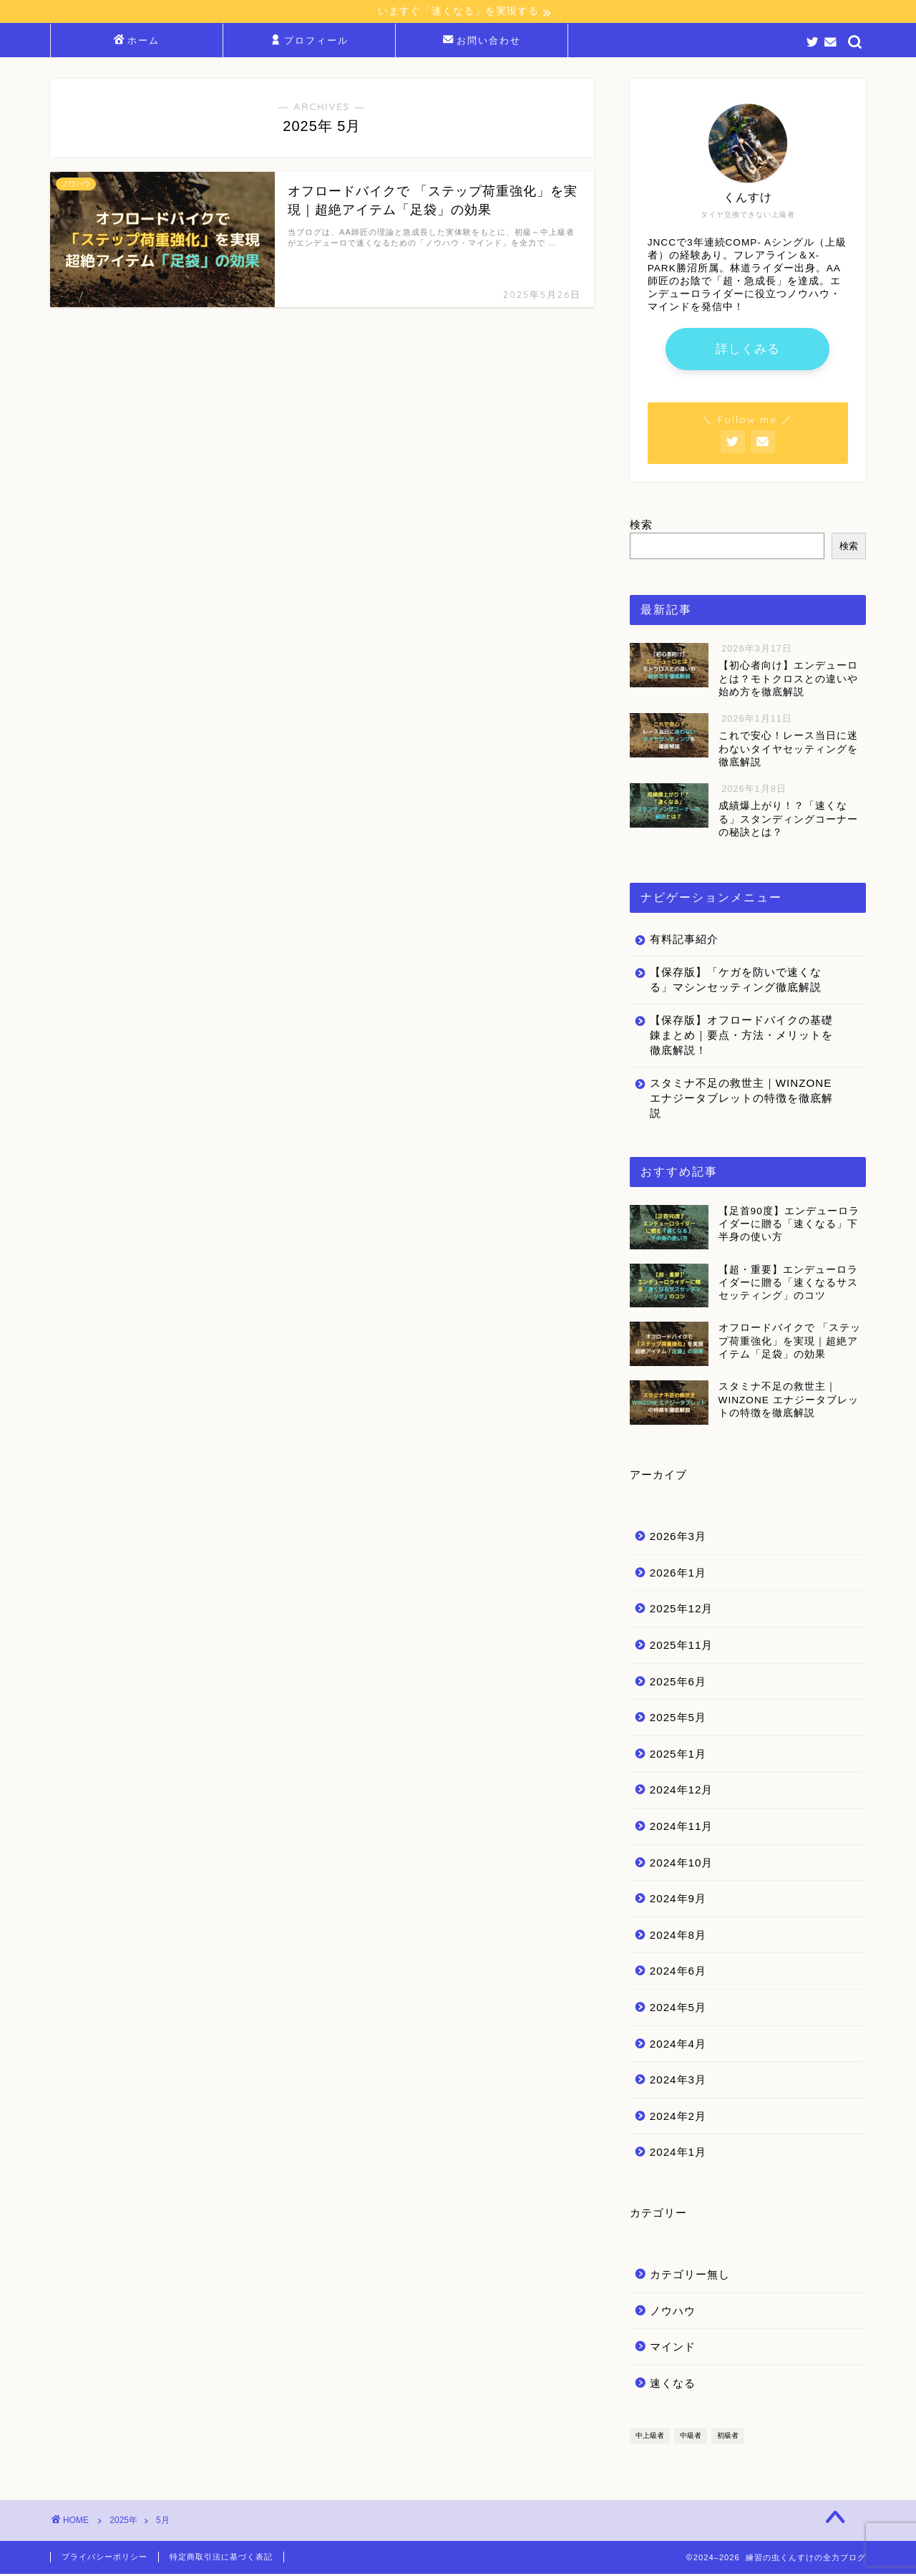 The width and height of the screenshot is (916, 2576). What do you see at coordinates (678, 1719) in the screenshot?
I see `2025年5月` at bounding box center [678, 1719].